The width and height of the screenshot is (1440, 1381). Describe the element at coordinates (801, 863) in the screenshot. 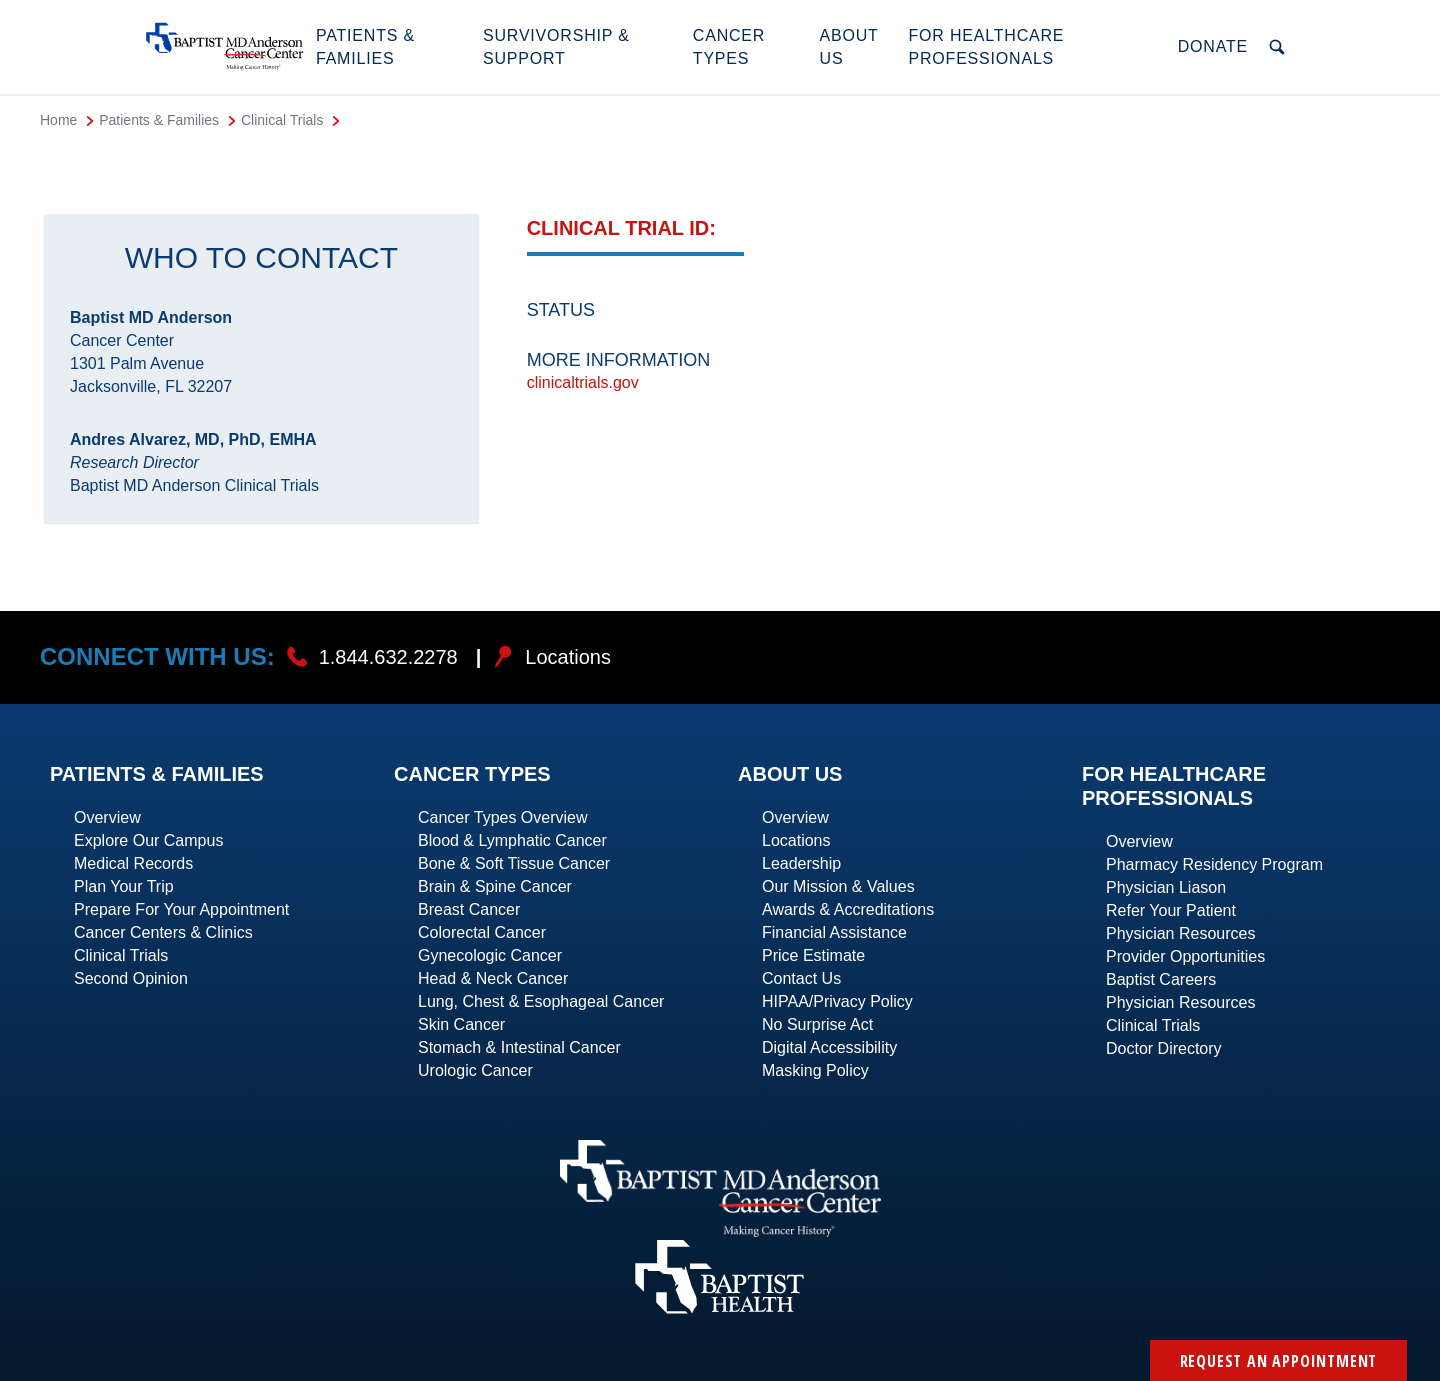

I see `Leadership` at that location.